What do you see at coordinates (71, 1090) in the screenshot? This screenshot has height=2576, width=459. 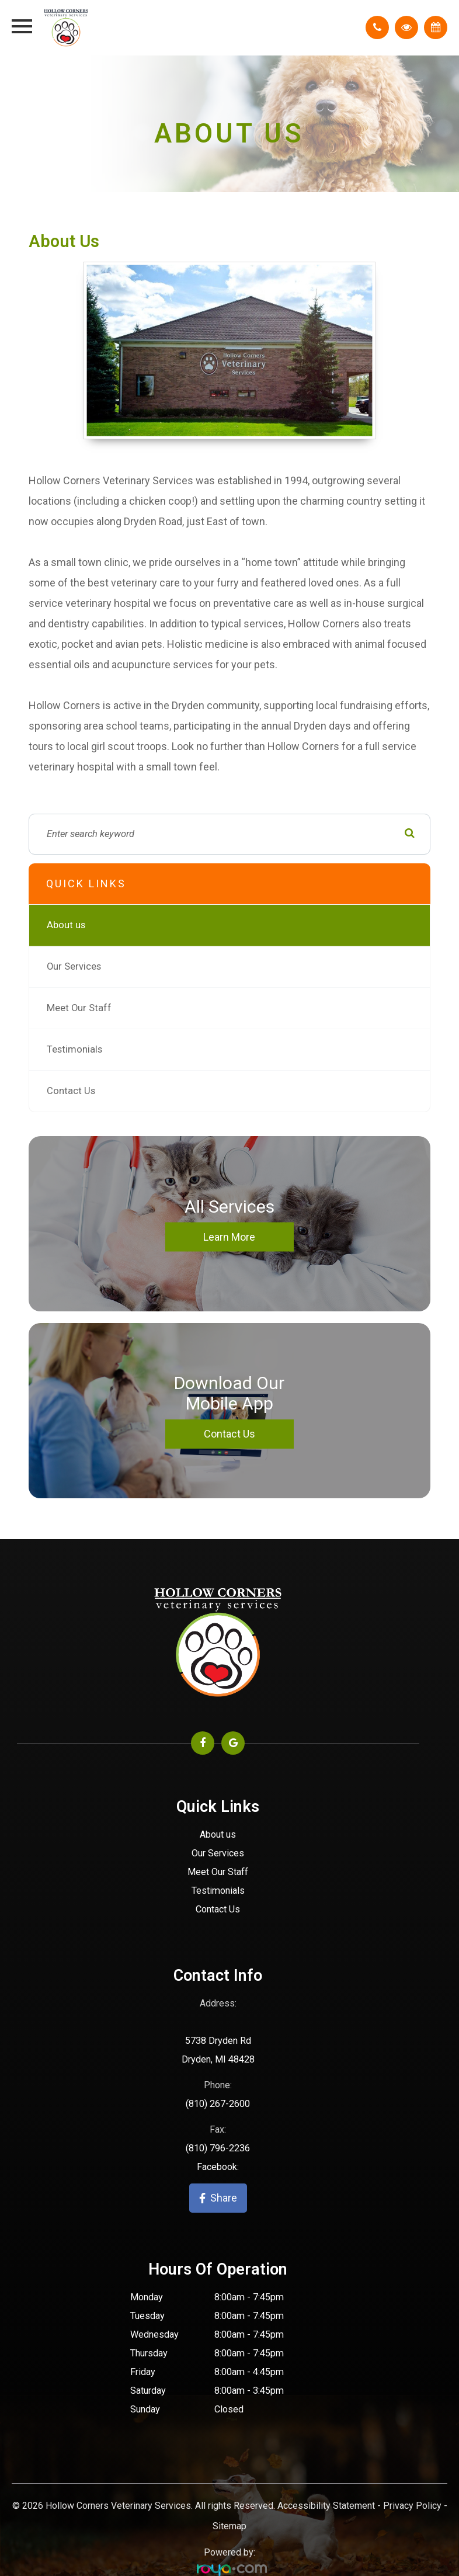 I see `Contact Us` at bounding box center [71, 1090].